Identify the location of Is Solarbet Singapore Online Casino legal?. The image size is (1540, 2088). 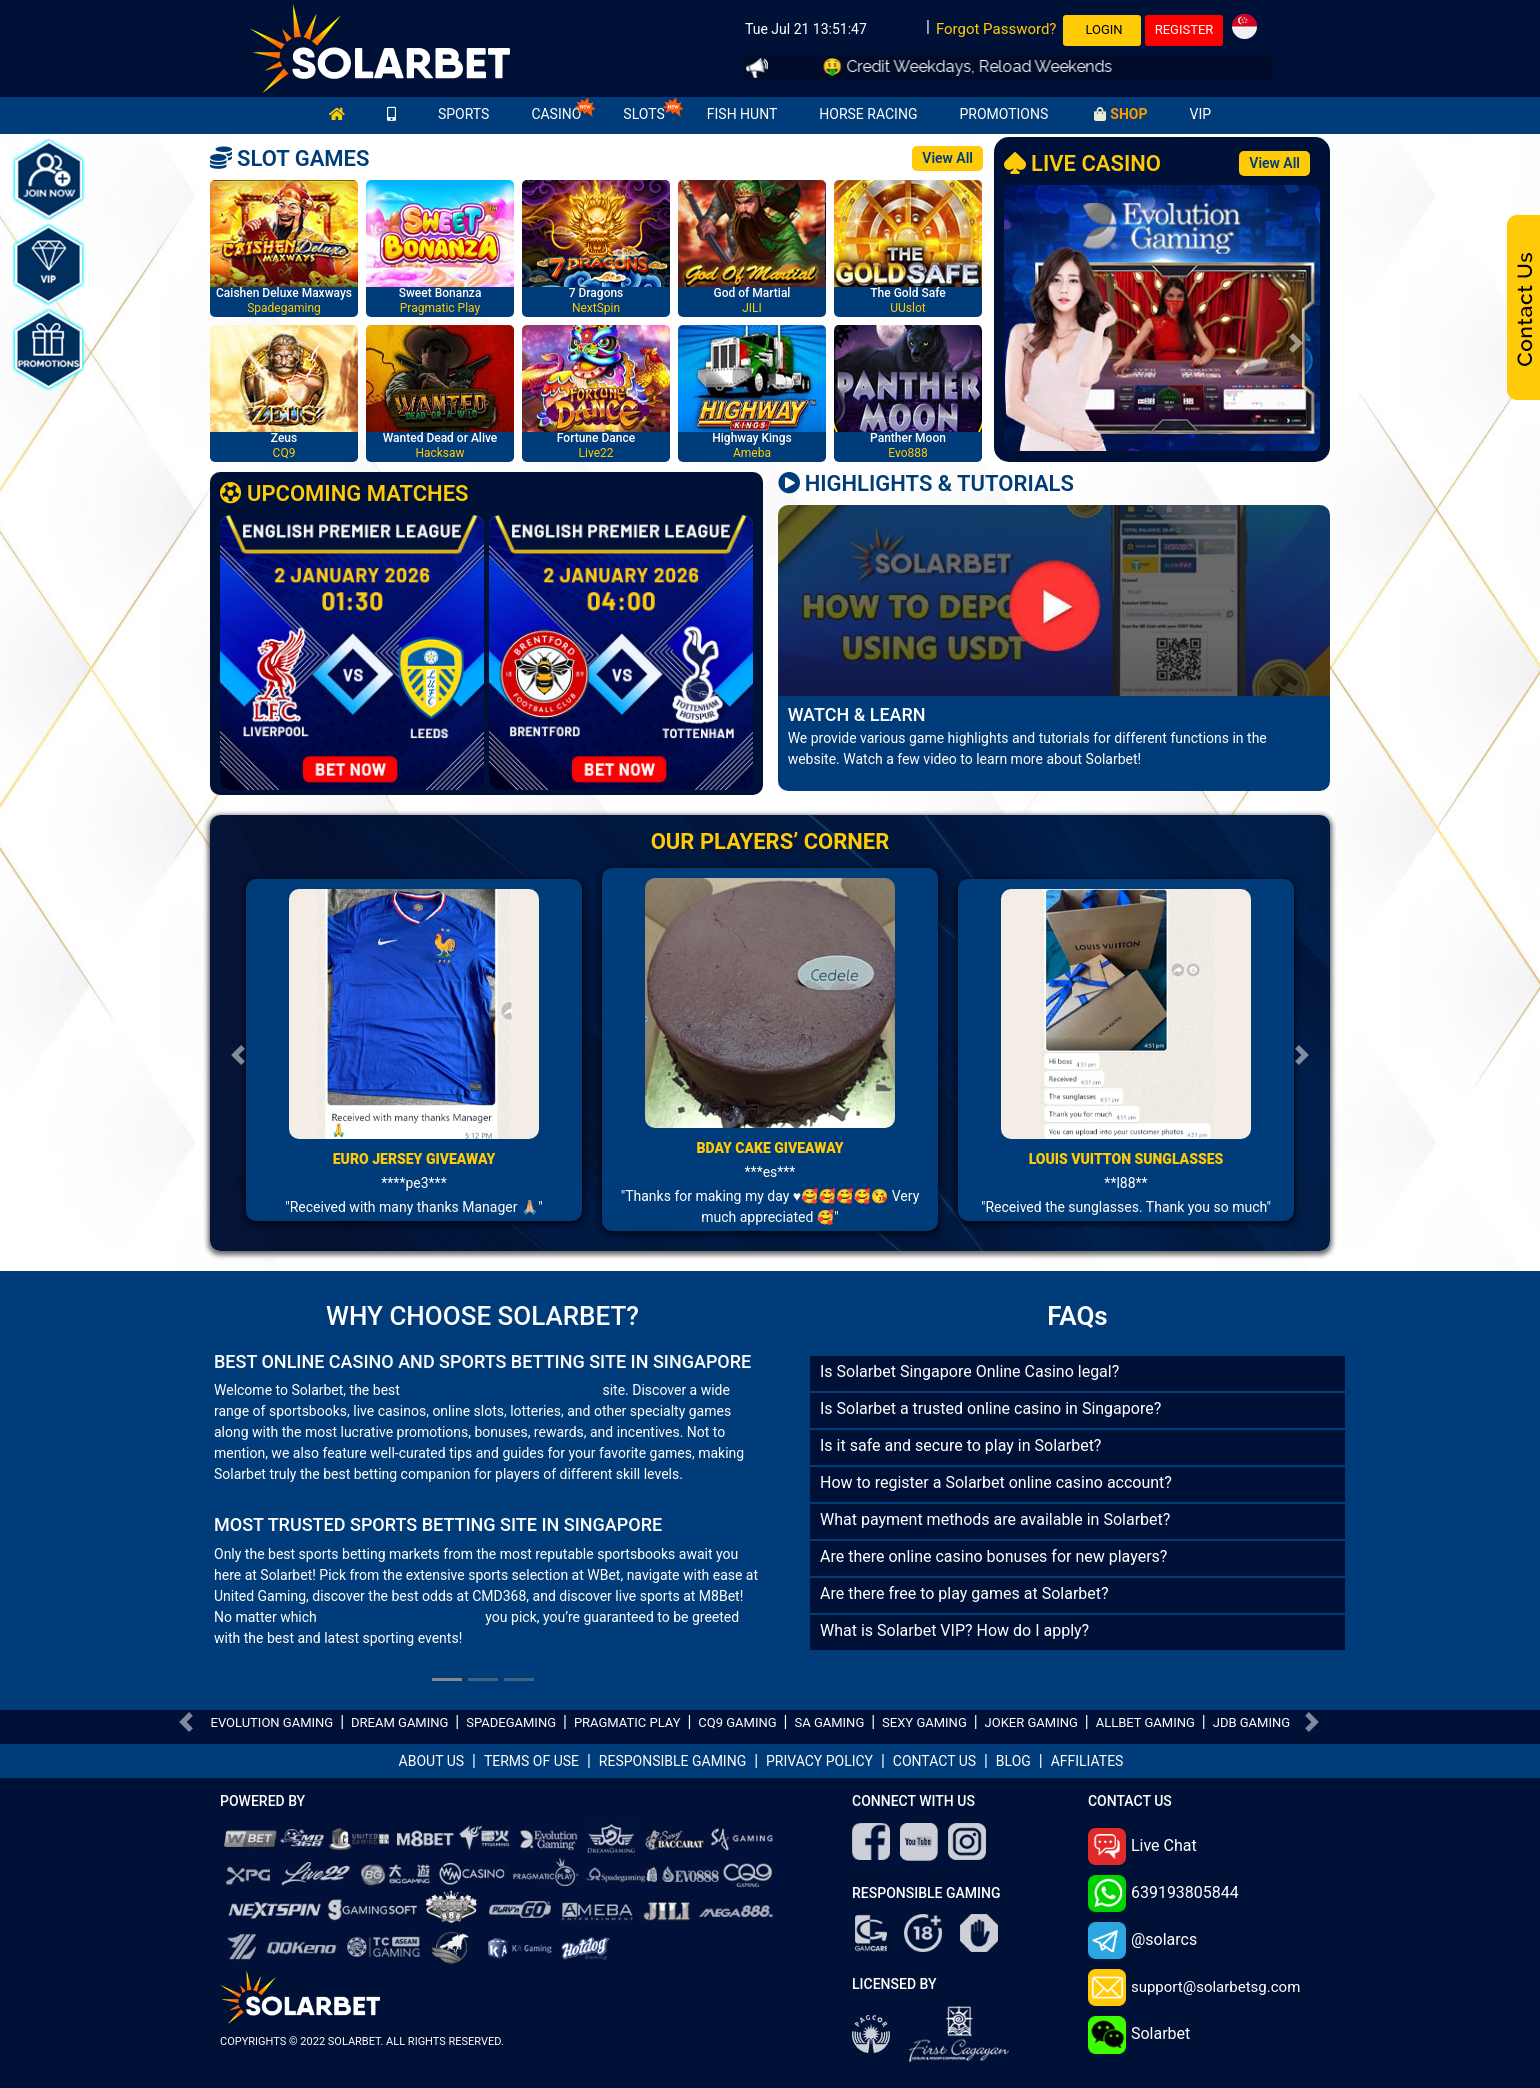
(969, 1371).